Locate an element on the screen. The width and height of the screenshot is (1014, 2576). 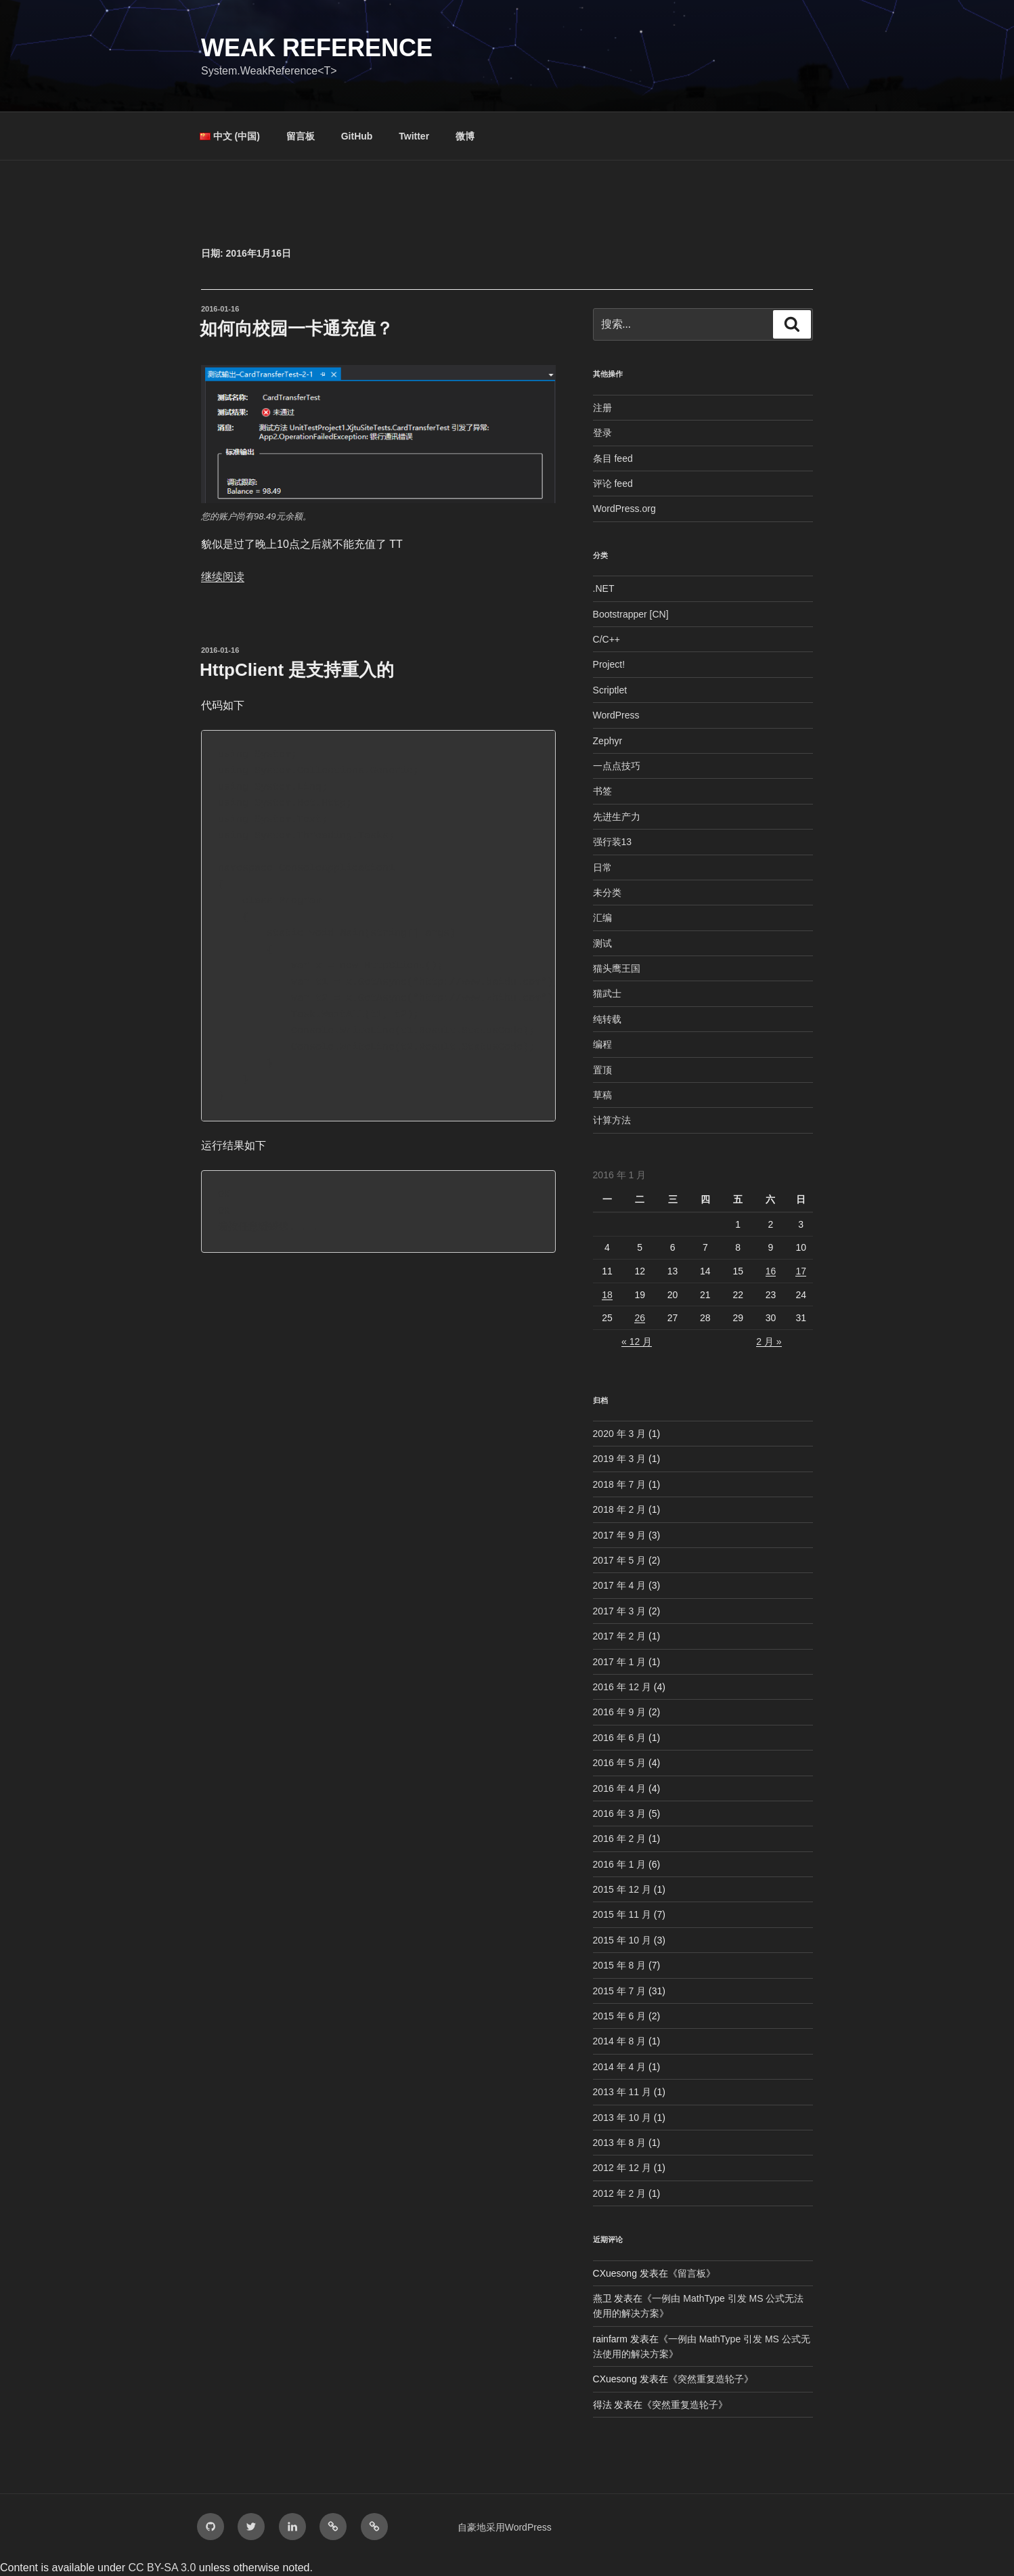
2015 年 7 月 is located at coordinates (619, 1990).